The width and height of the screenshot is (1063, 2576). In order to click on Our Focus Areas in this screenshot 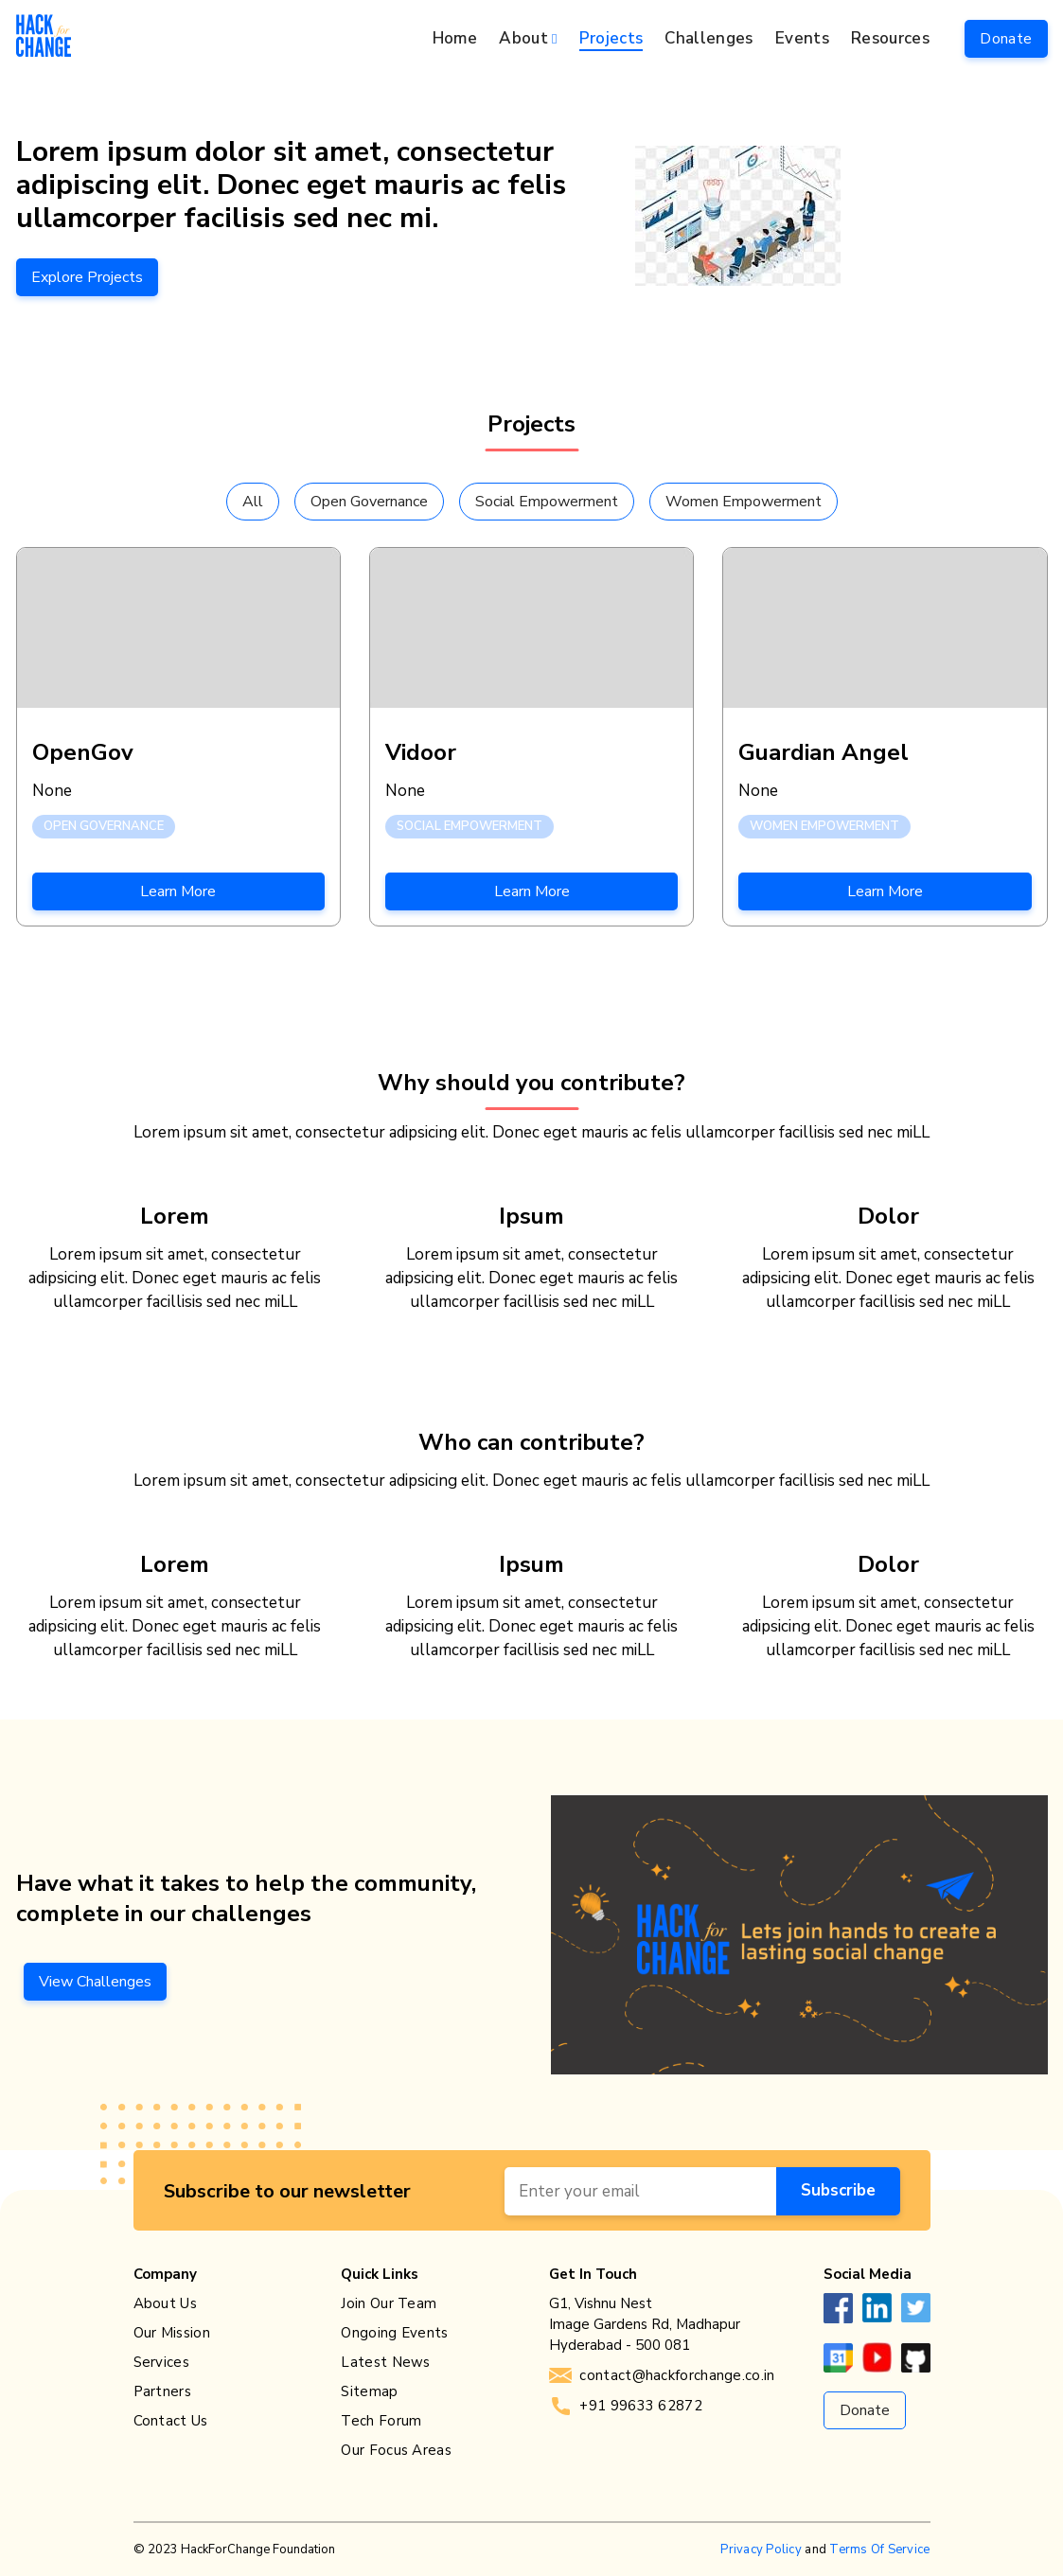, I will do `click(396, 2450)`.